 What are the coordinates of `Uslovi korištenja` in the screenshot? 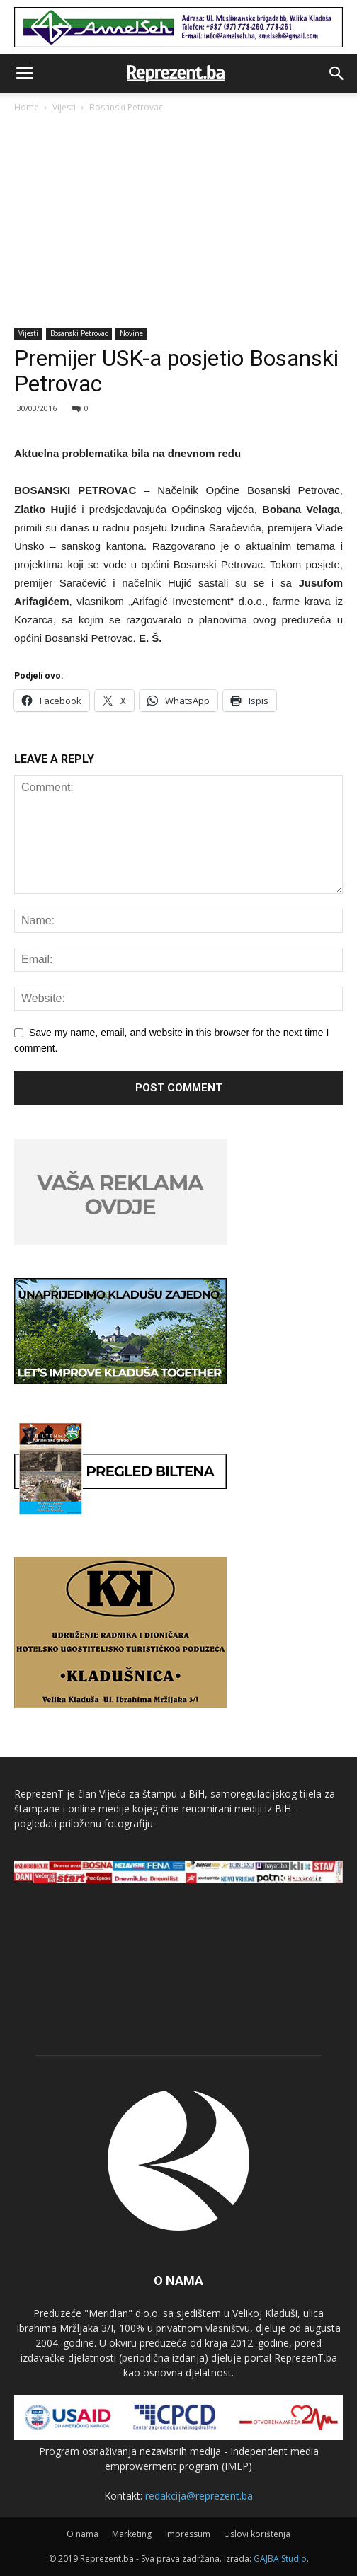 It's located at (257, 2534).